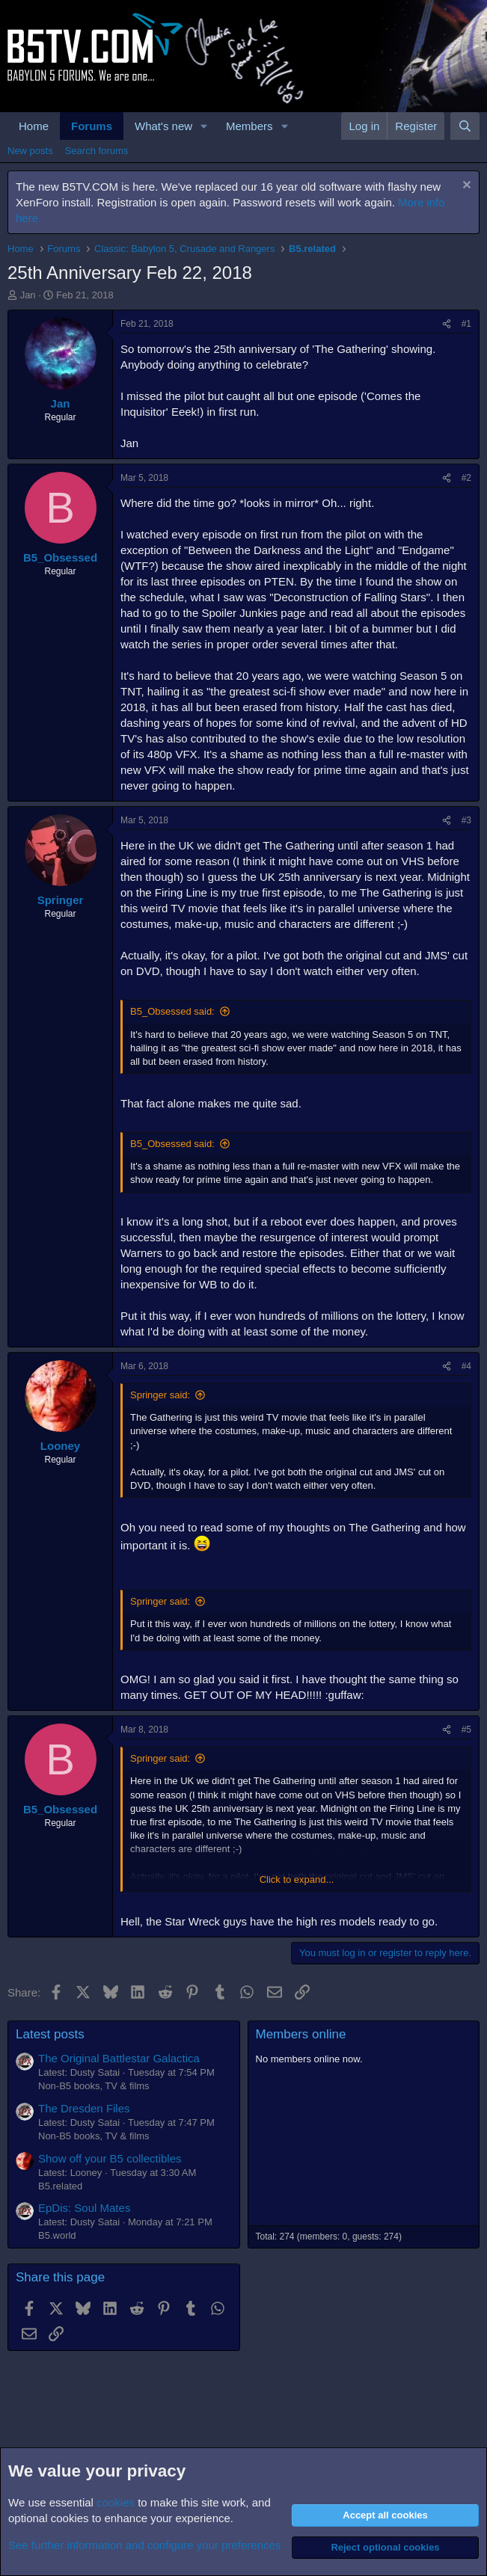  I want to click on cookies, so click(116, 2502).